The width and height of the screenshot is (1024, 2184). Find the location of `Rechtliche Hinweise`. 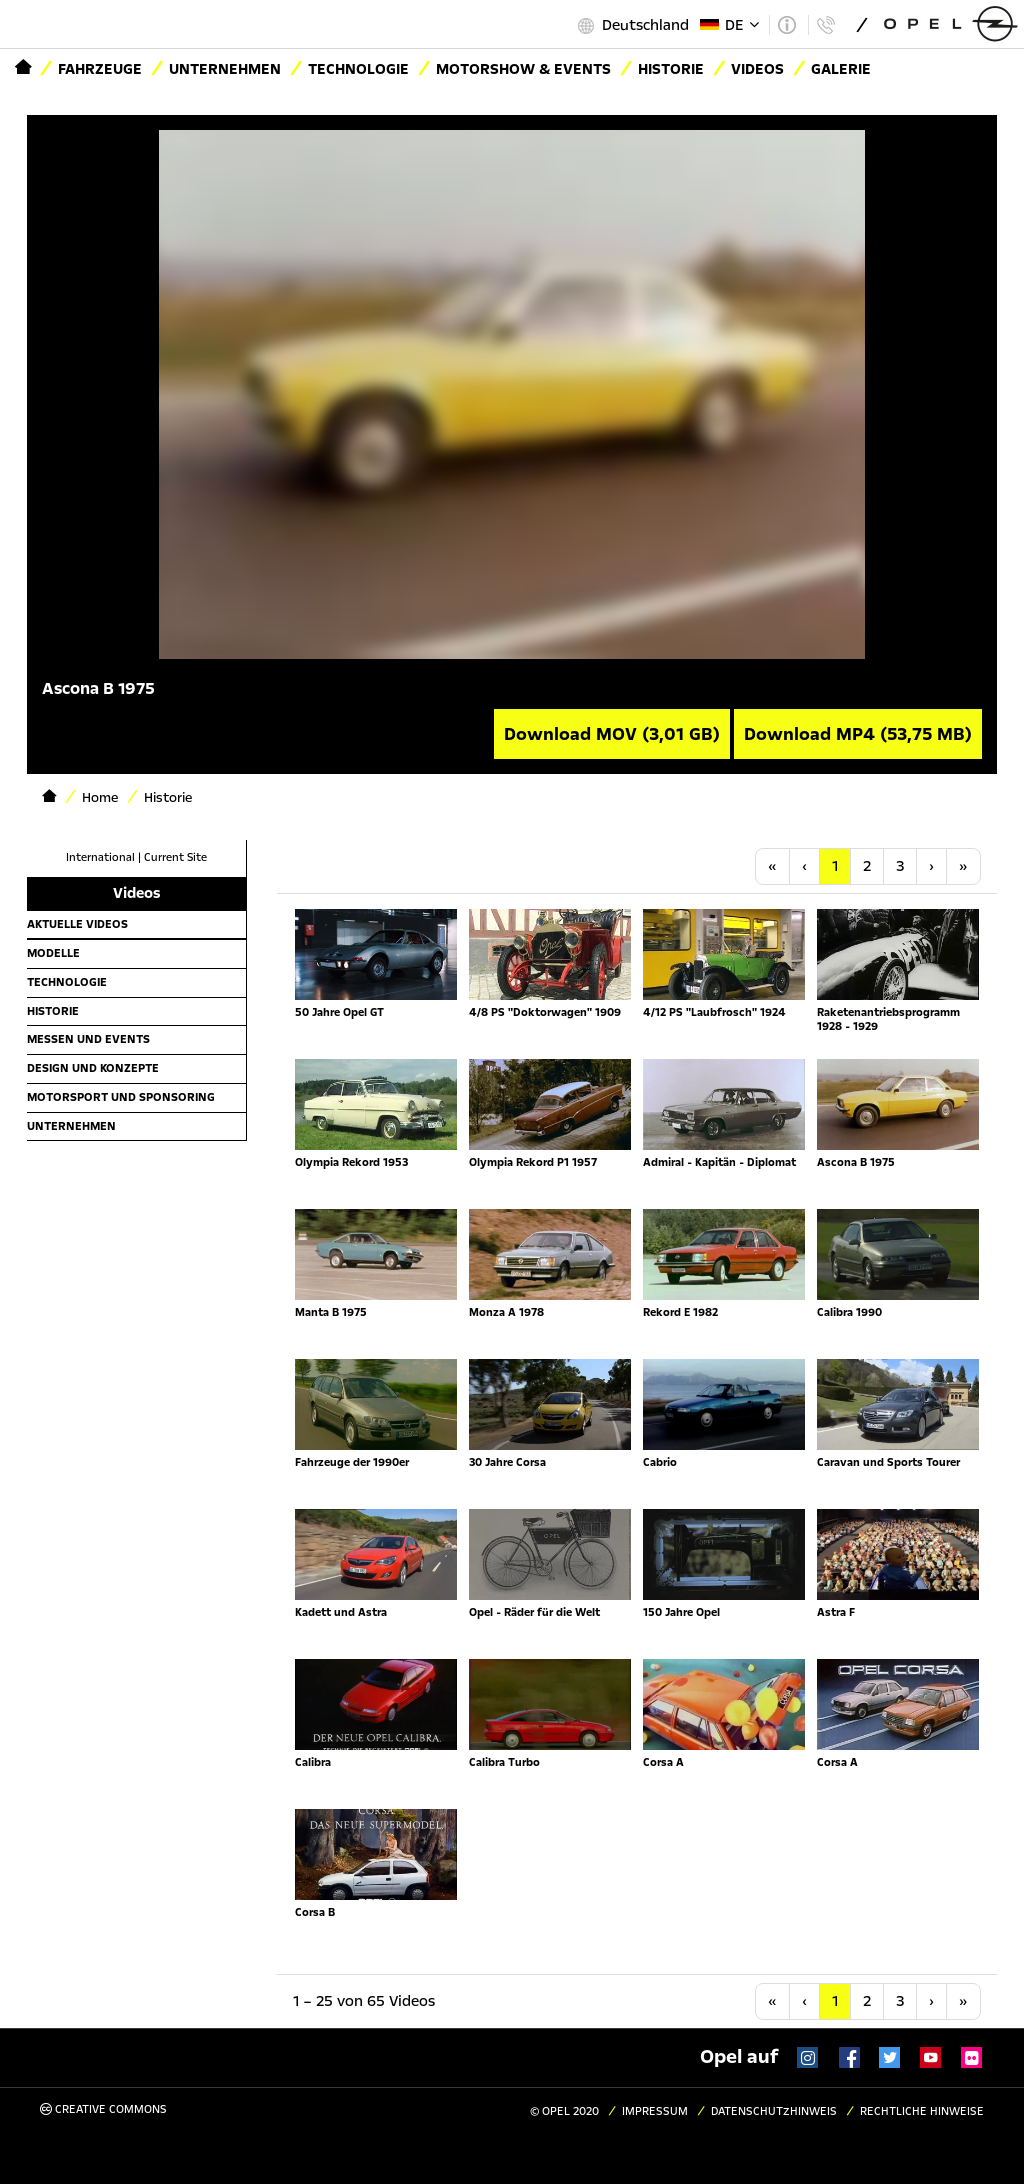

Rechtliche Hinweise is located at coordinates (922, 2111).